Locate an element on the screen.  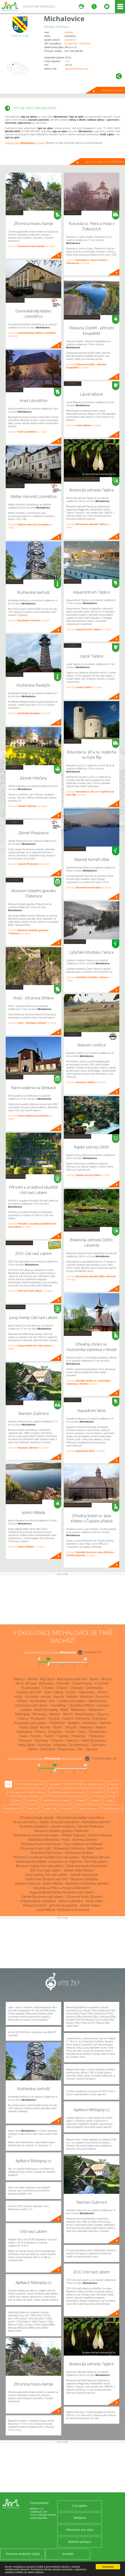
Tašov is located at coordinates (81, 1731).